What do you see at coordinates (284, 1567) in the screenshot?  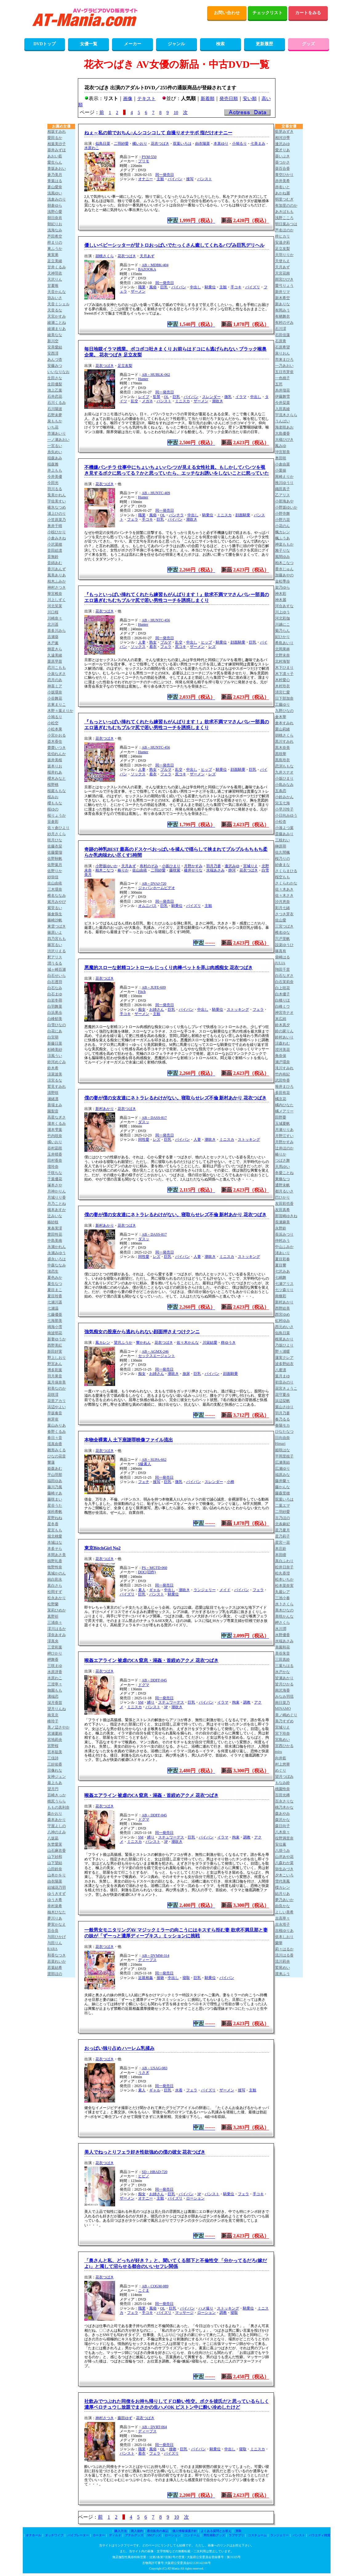 I see `松井日奈子` at bounding box center [284, 1567].